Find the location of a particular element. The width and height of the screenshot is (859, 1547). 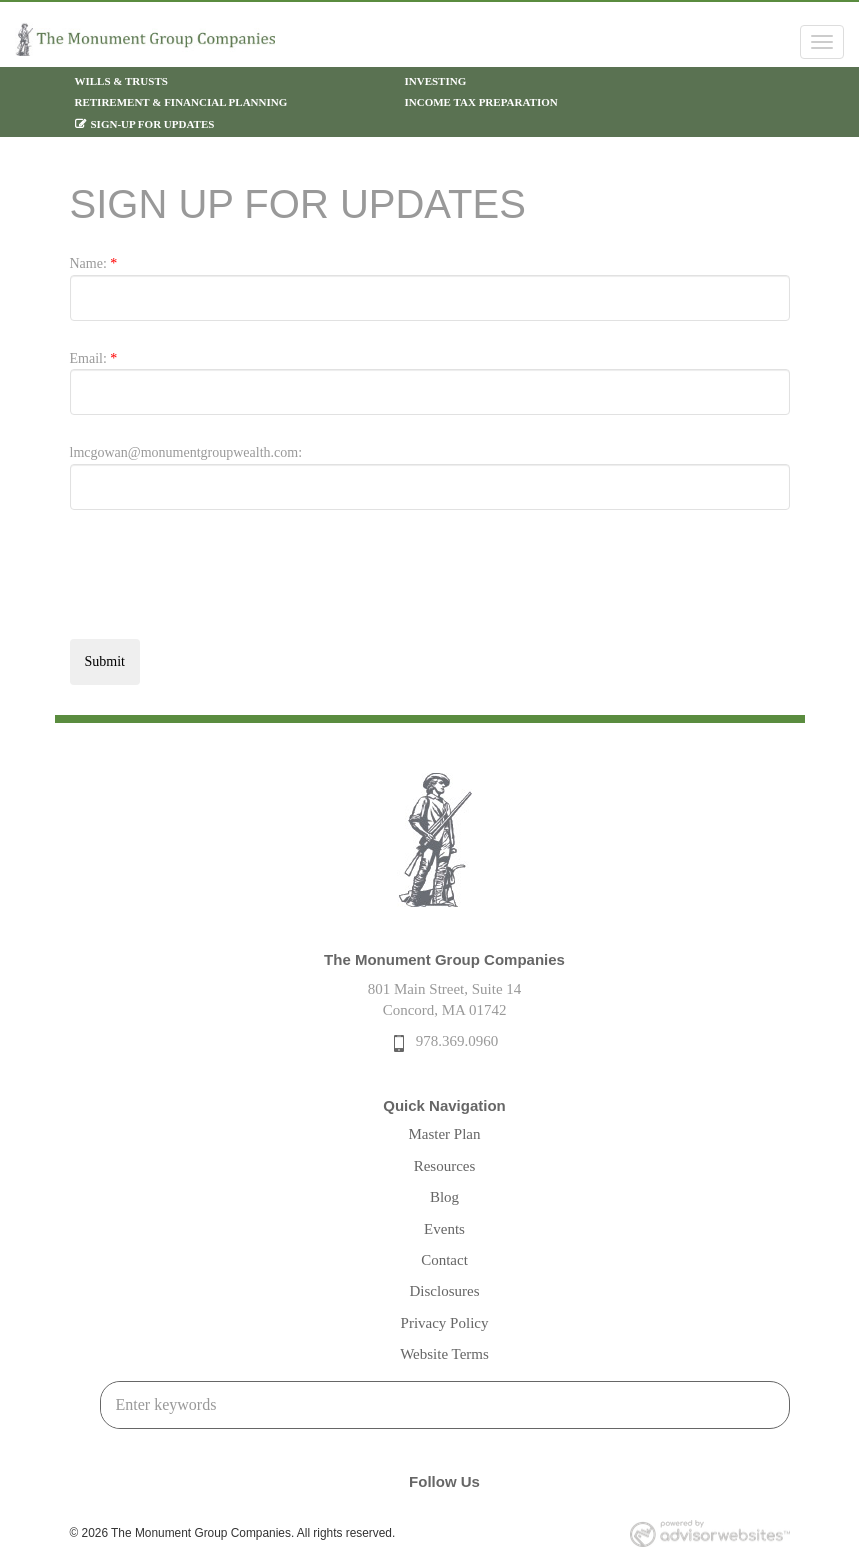

Email: is located at coordinates (94, 358).